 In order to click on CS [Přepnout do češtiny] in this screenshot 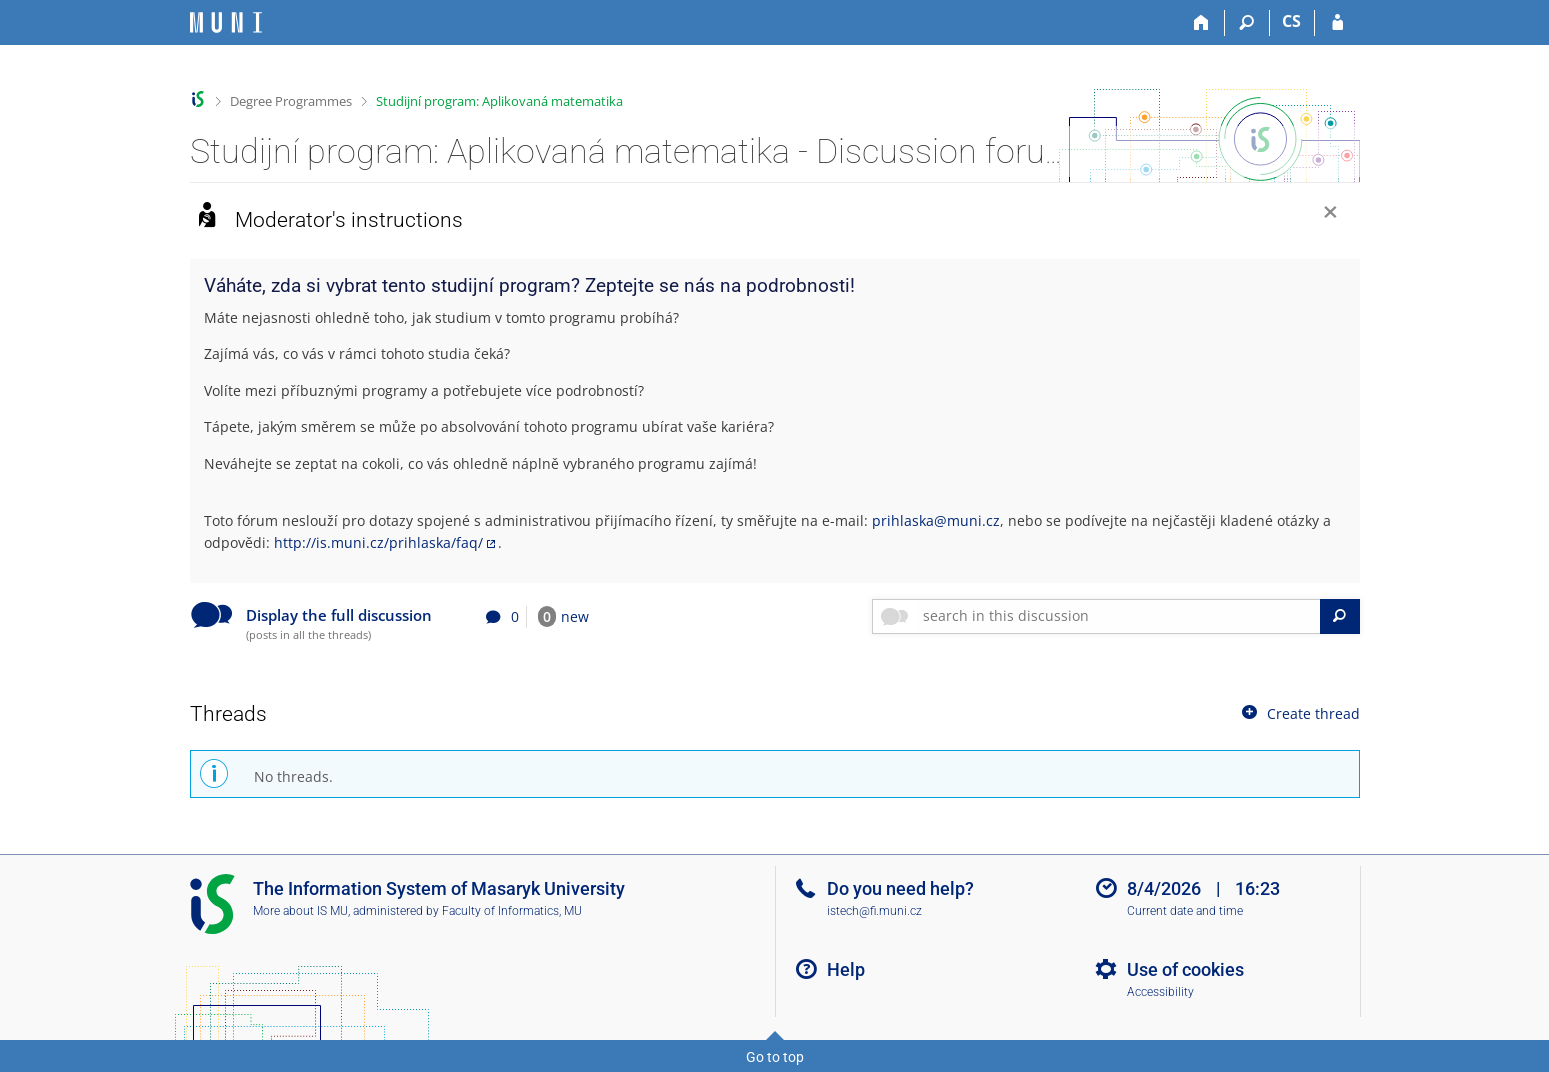, I will do `click(1291, 21)`.